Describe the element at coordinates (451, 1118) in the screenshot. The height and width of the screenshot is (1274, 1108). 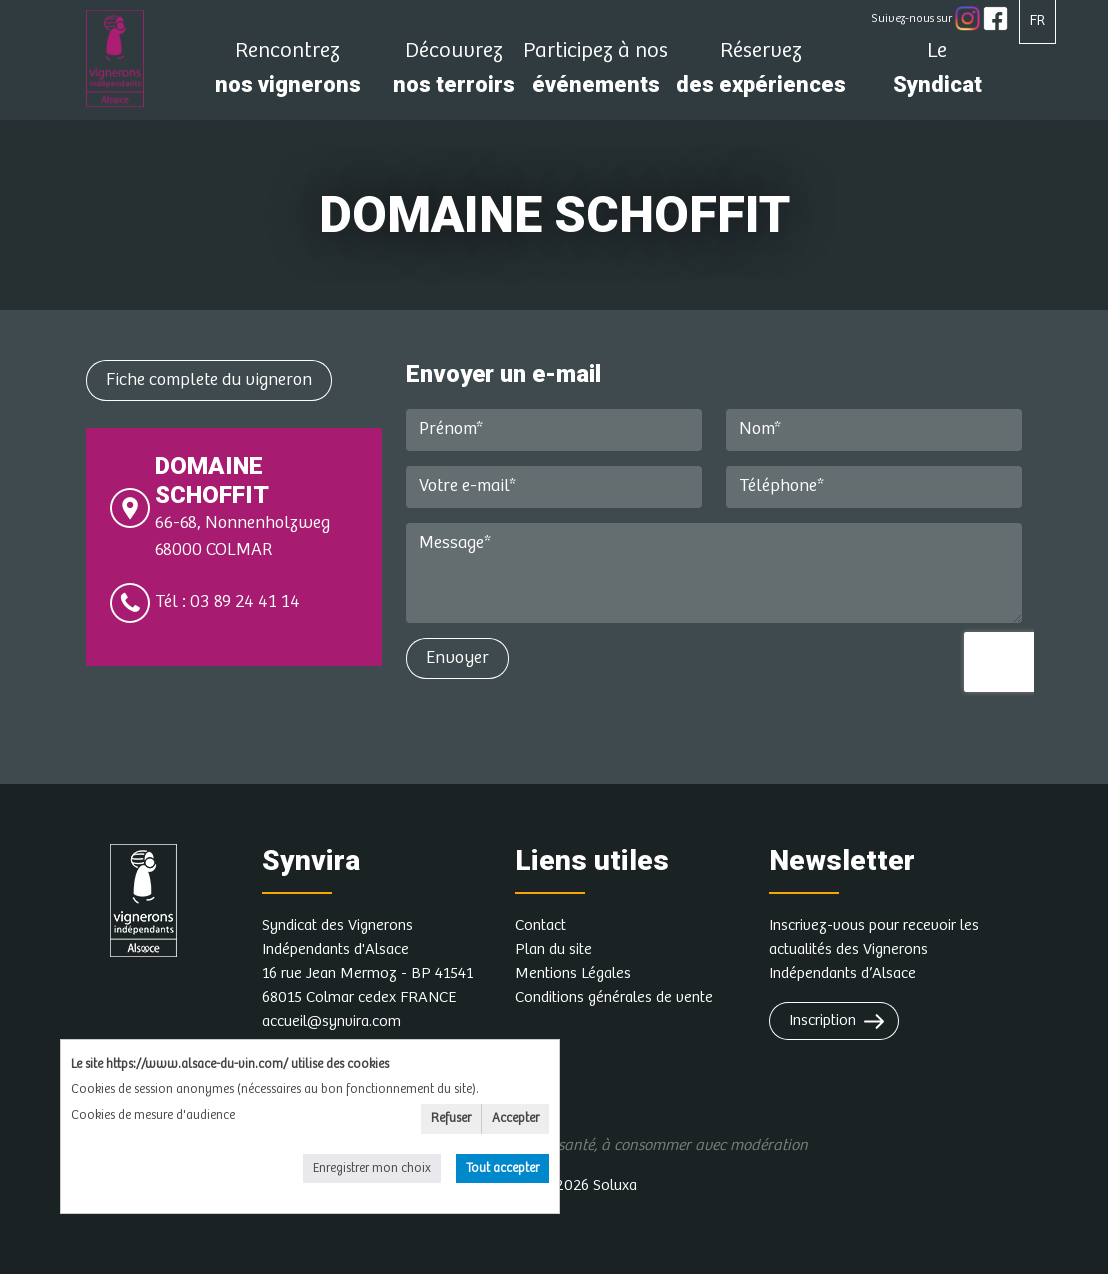
I see `Refuser` at that location.